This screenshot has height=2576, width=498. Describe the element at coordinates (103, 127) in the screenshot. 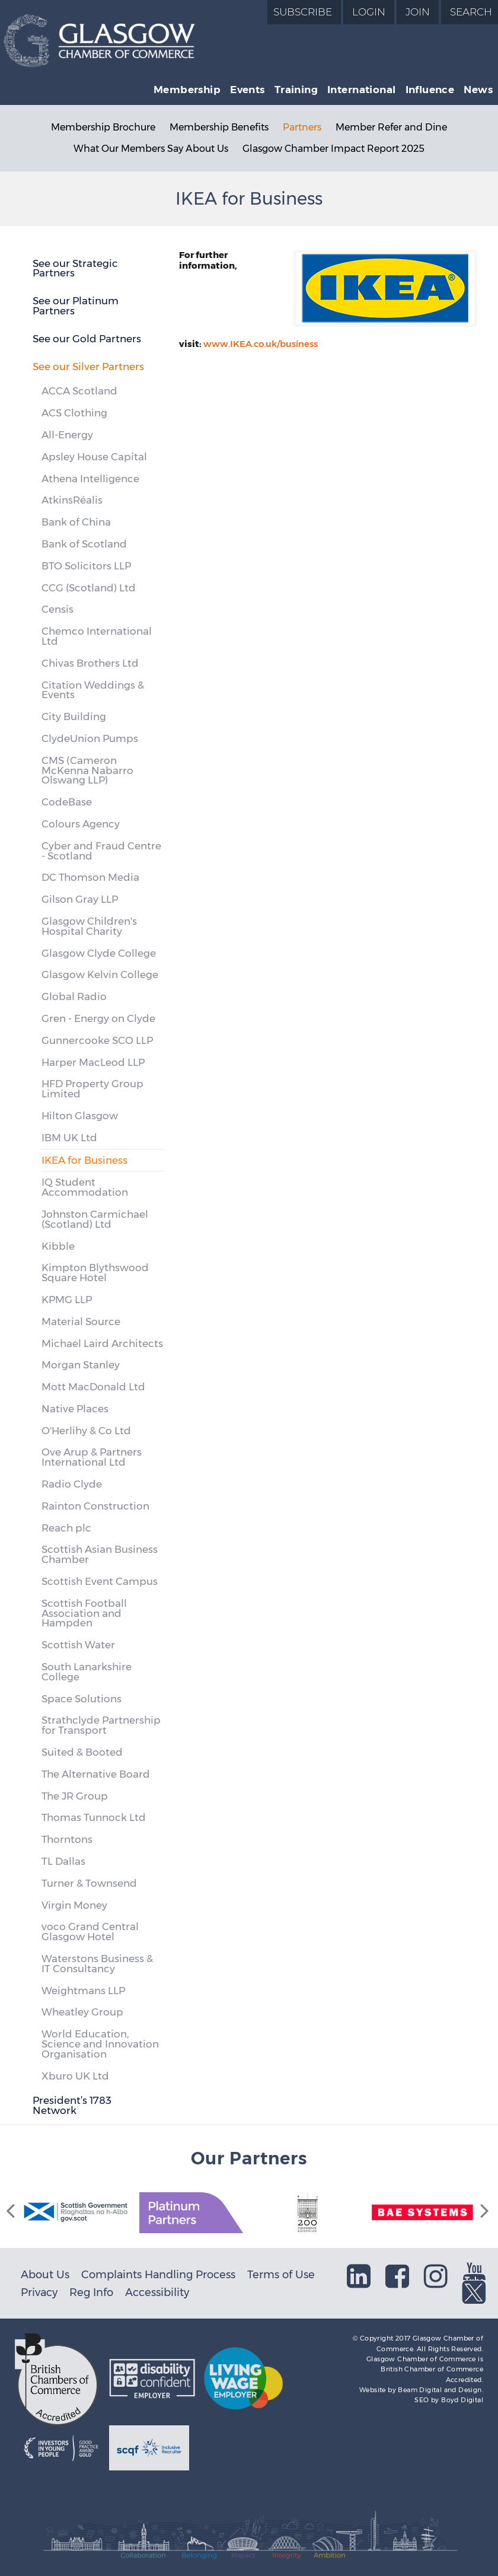

I see `Membership Brochure` at that location.